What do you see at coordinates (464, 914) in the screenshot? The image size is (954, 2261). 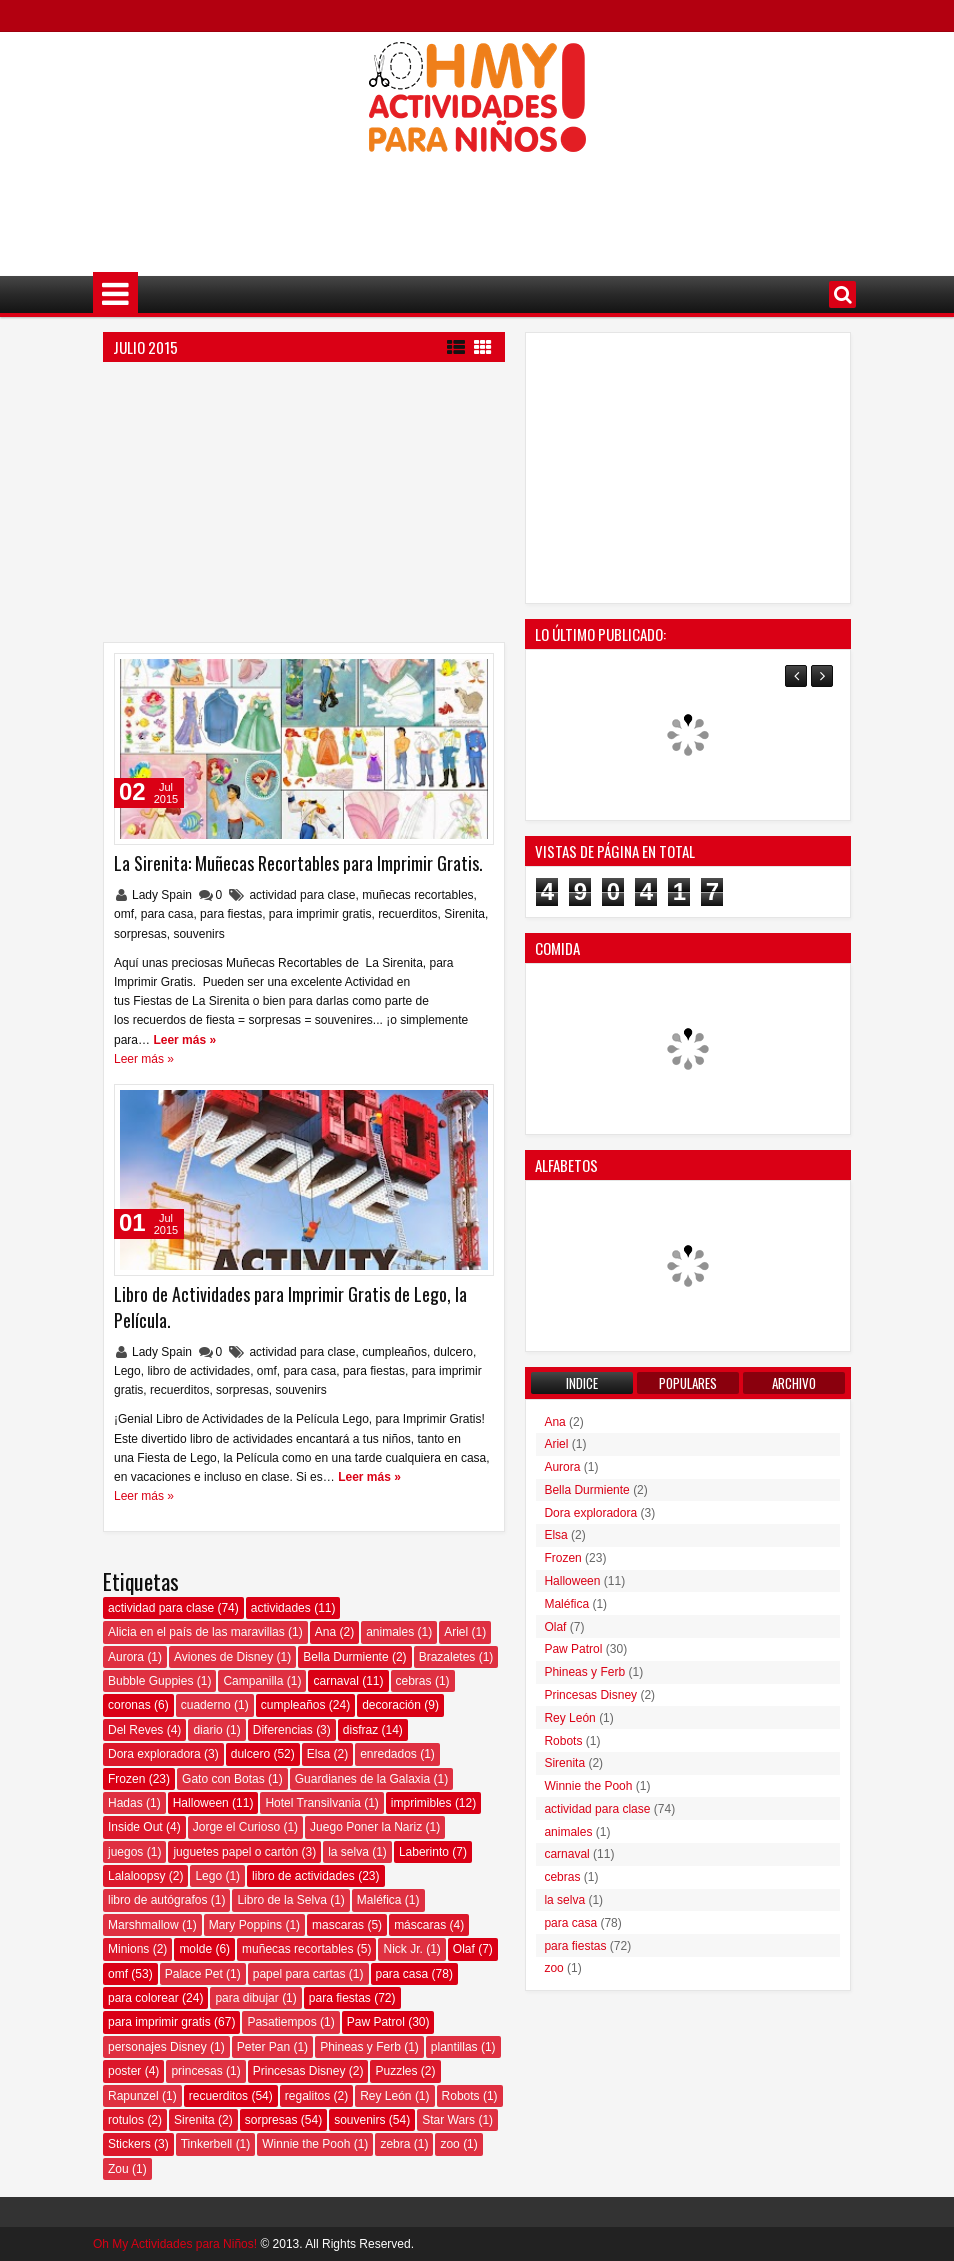 I see `Sirenita` at bounding box center [464, 914].